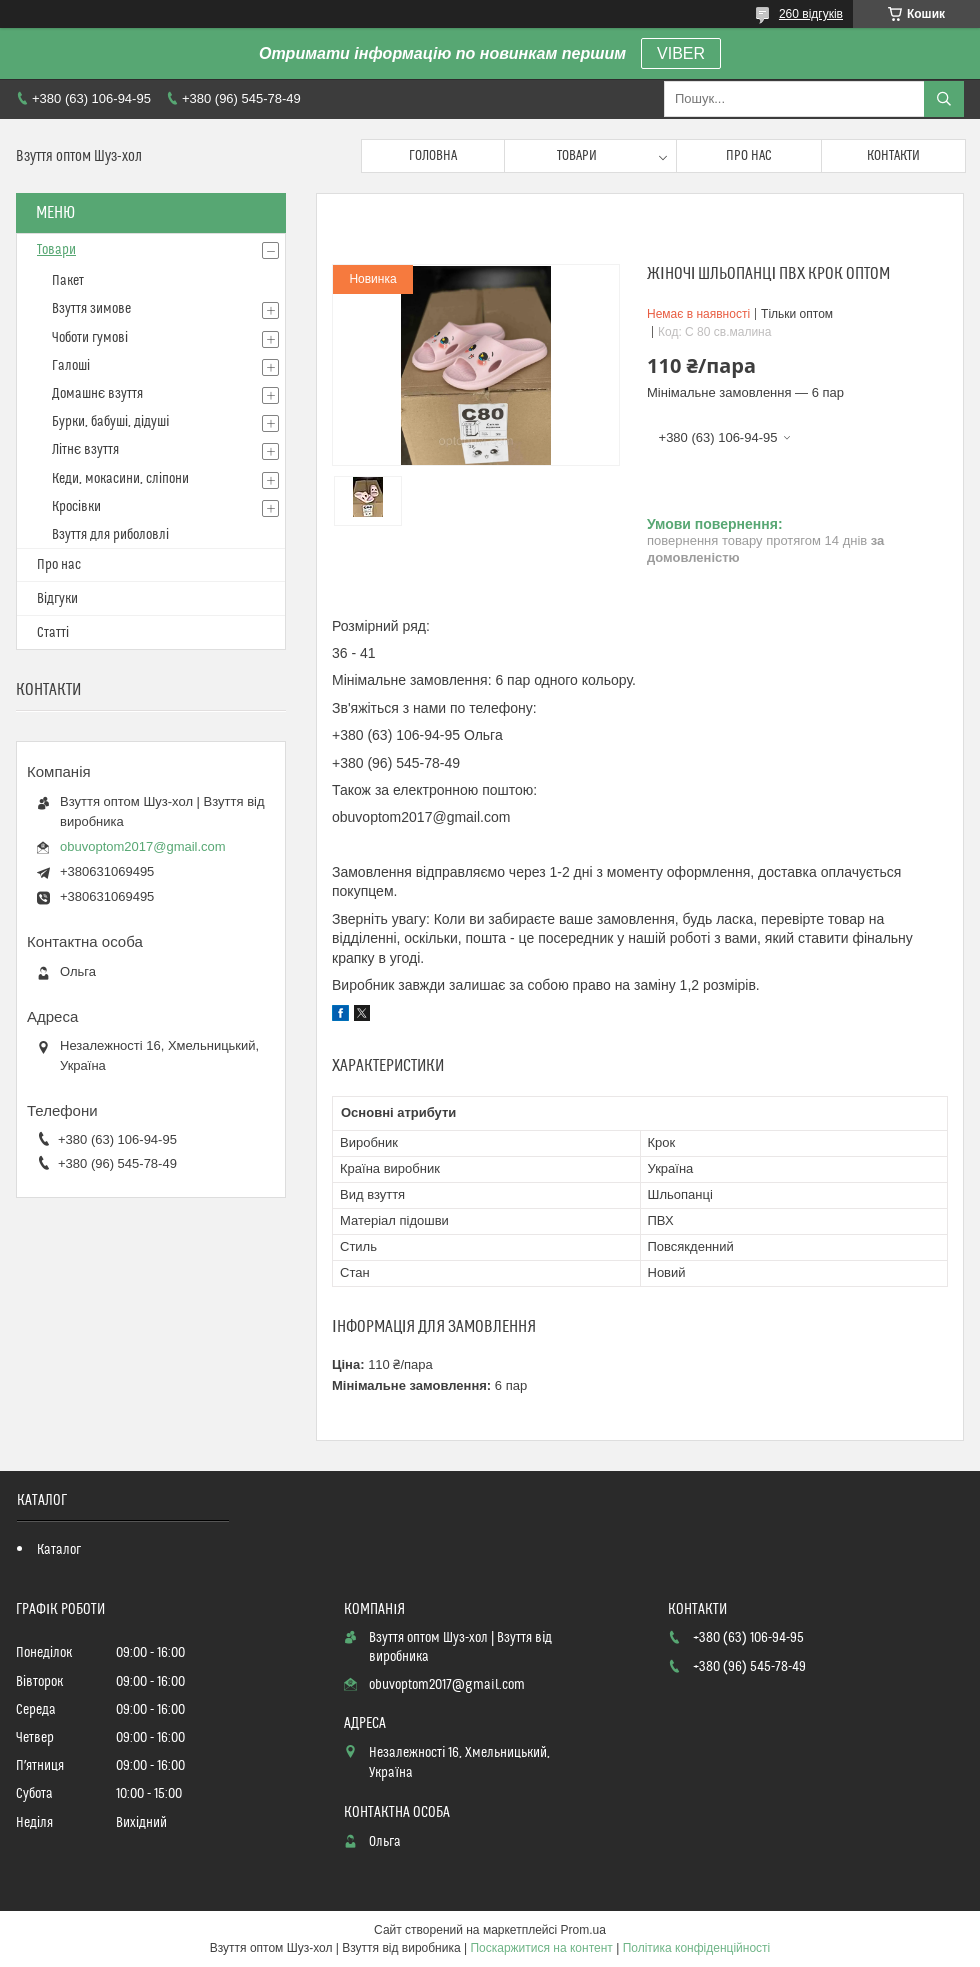 This screenshot has height=1967, width=980. I want to click on Чоботи гумові, so click(90, 338).